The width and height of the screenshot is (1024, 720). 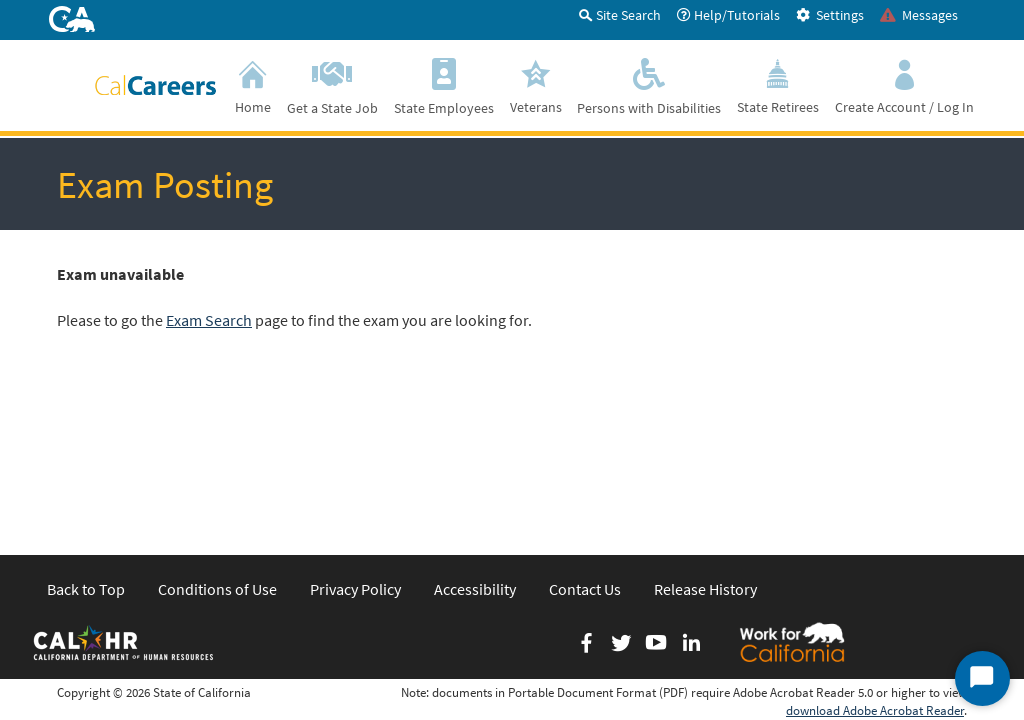 What do you see at coordinates (332, 84) in the screenshot?
I see `Get a State Job` at bounding box center [332, 84].